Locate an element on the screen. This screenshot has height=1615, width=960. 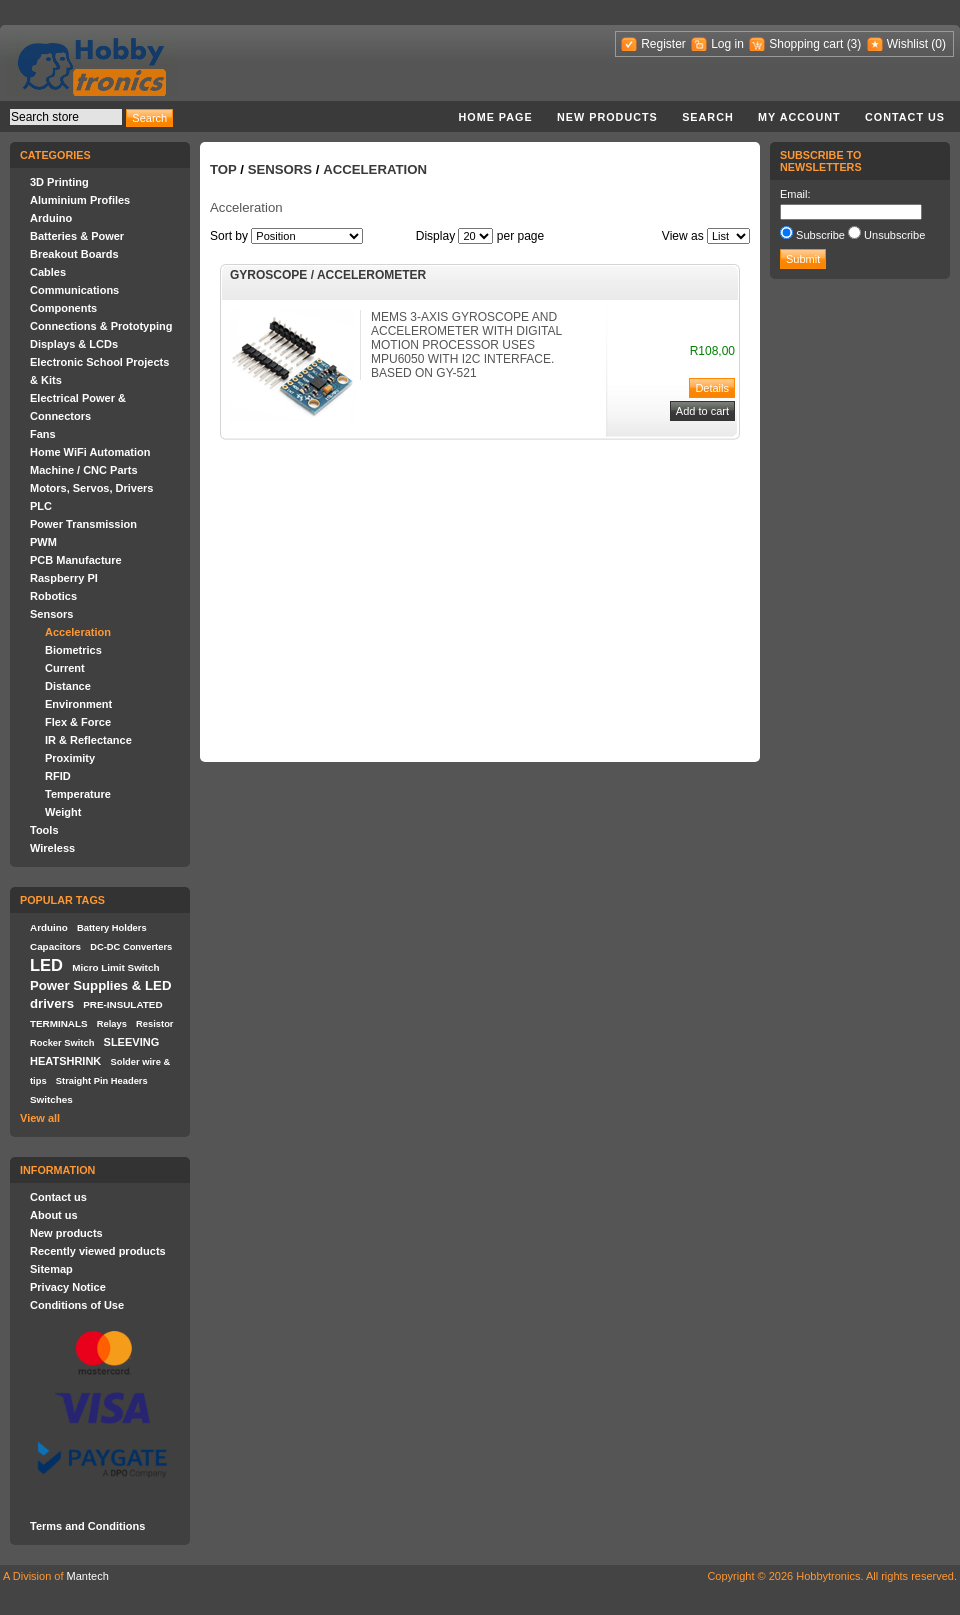
Switches is located at coordinates (51, 1099).